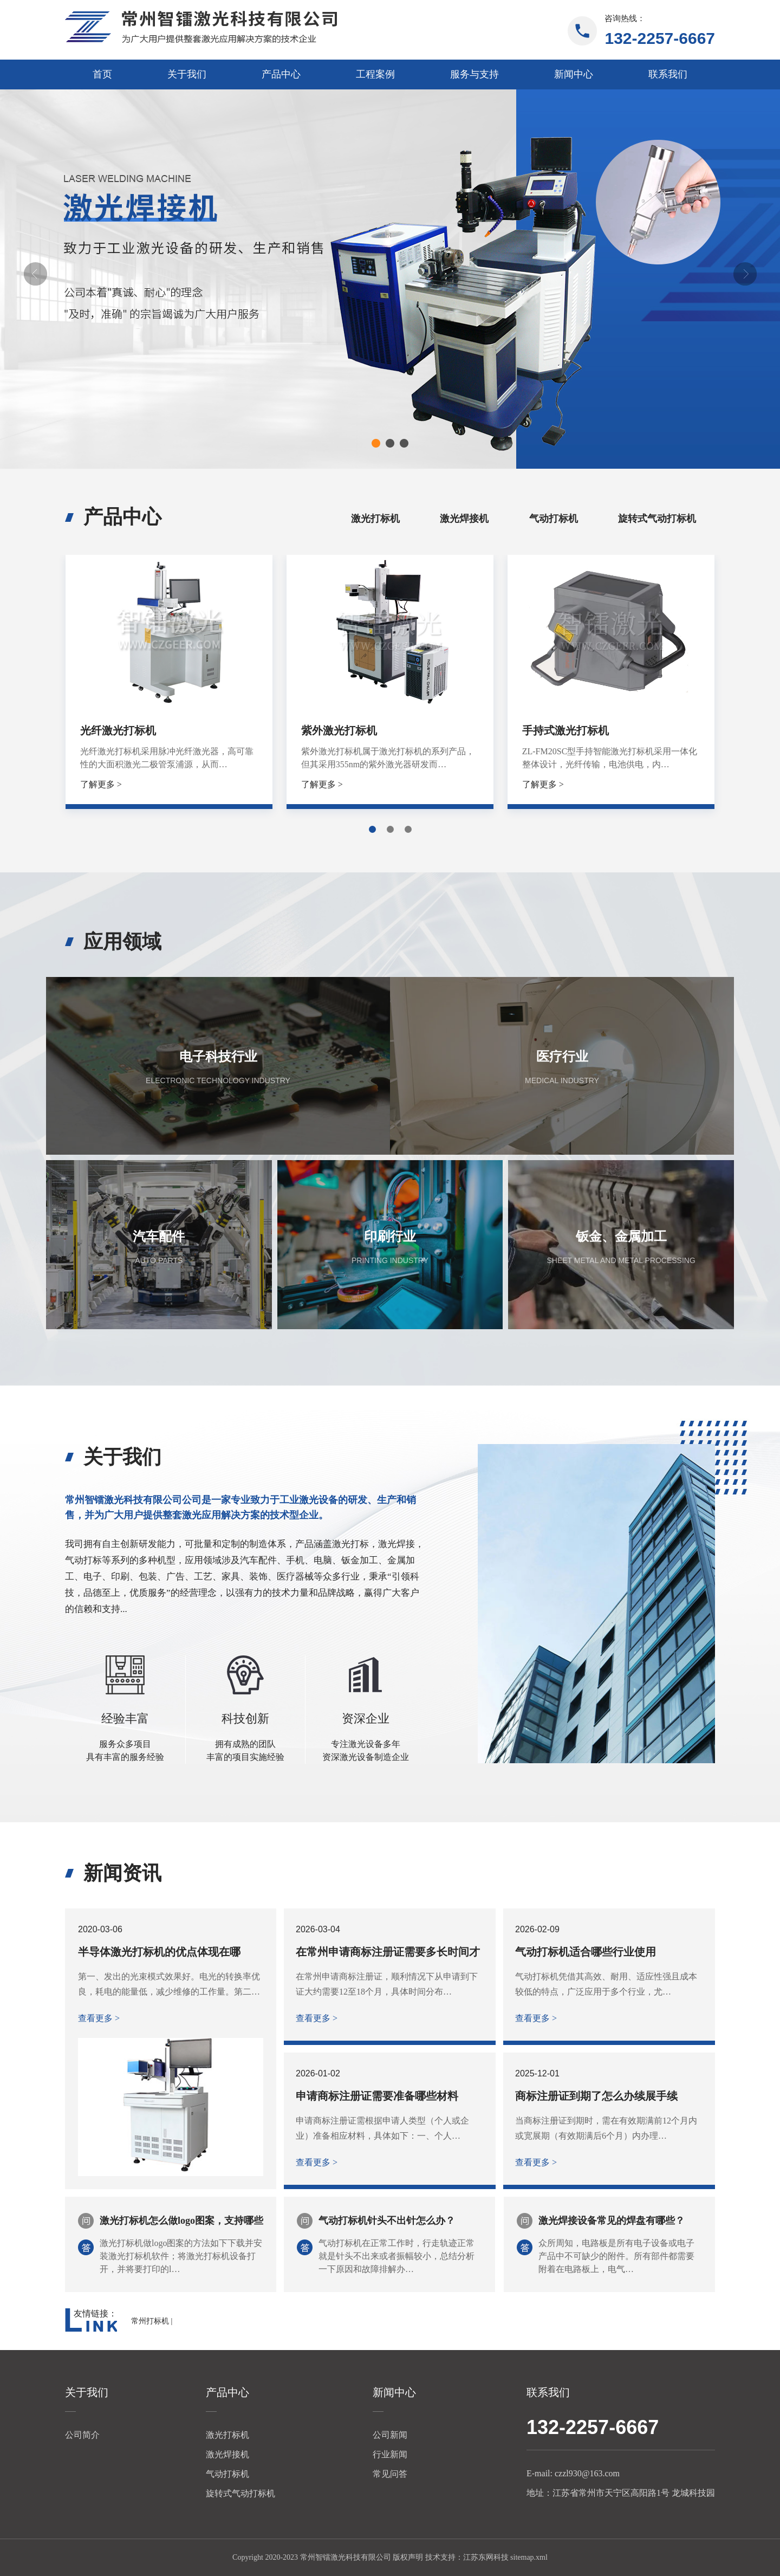 The width and height of the screenshot is (780, 2576). I want to click on 行业新闻, so click(390, 2454).